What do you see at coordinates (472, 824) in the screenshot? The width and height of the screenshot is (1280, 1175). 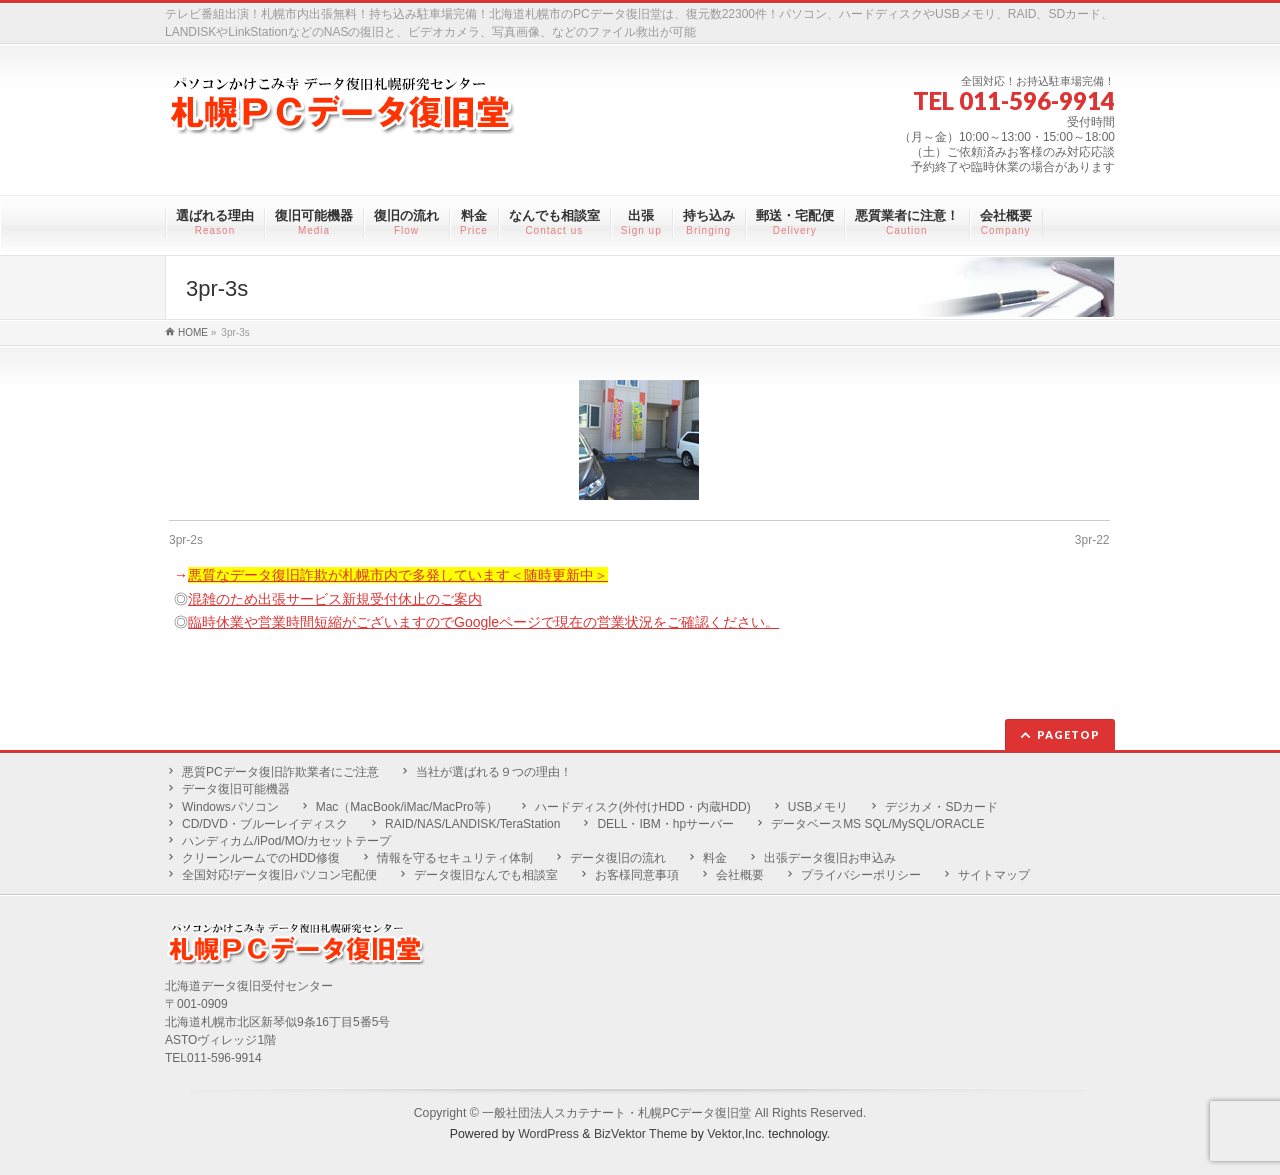 I see `RAID/NAS/LANDISK/TeraStation` at bounding box center [472, 824].